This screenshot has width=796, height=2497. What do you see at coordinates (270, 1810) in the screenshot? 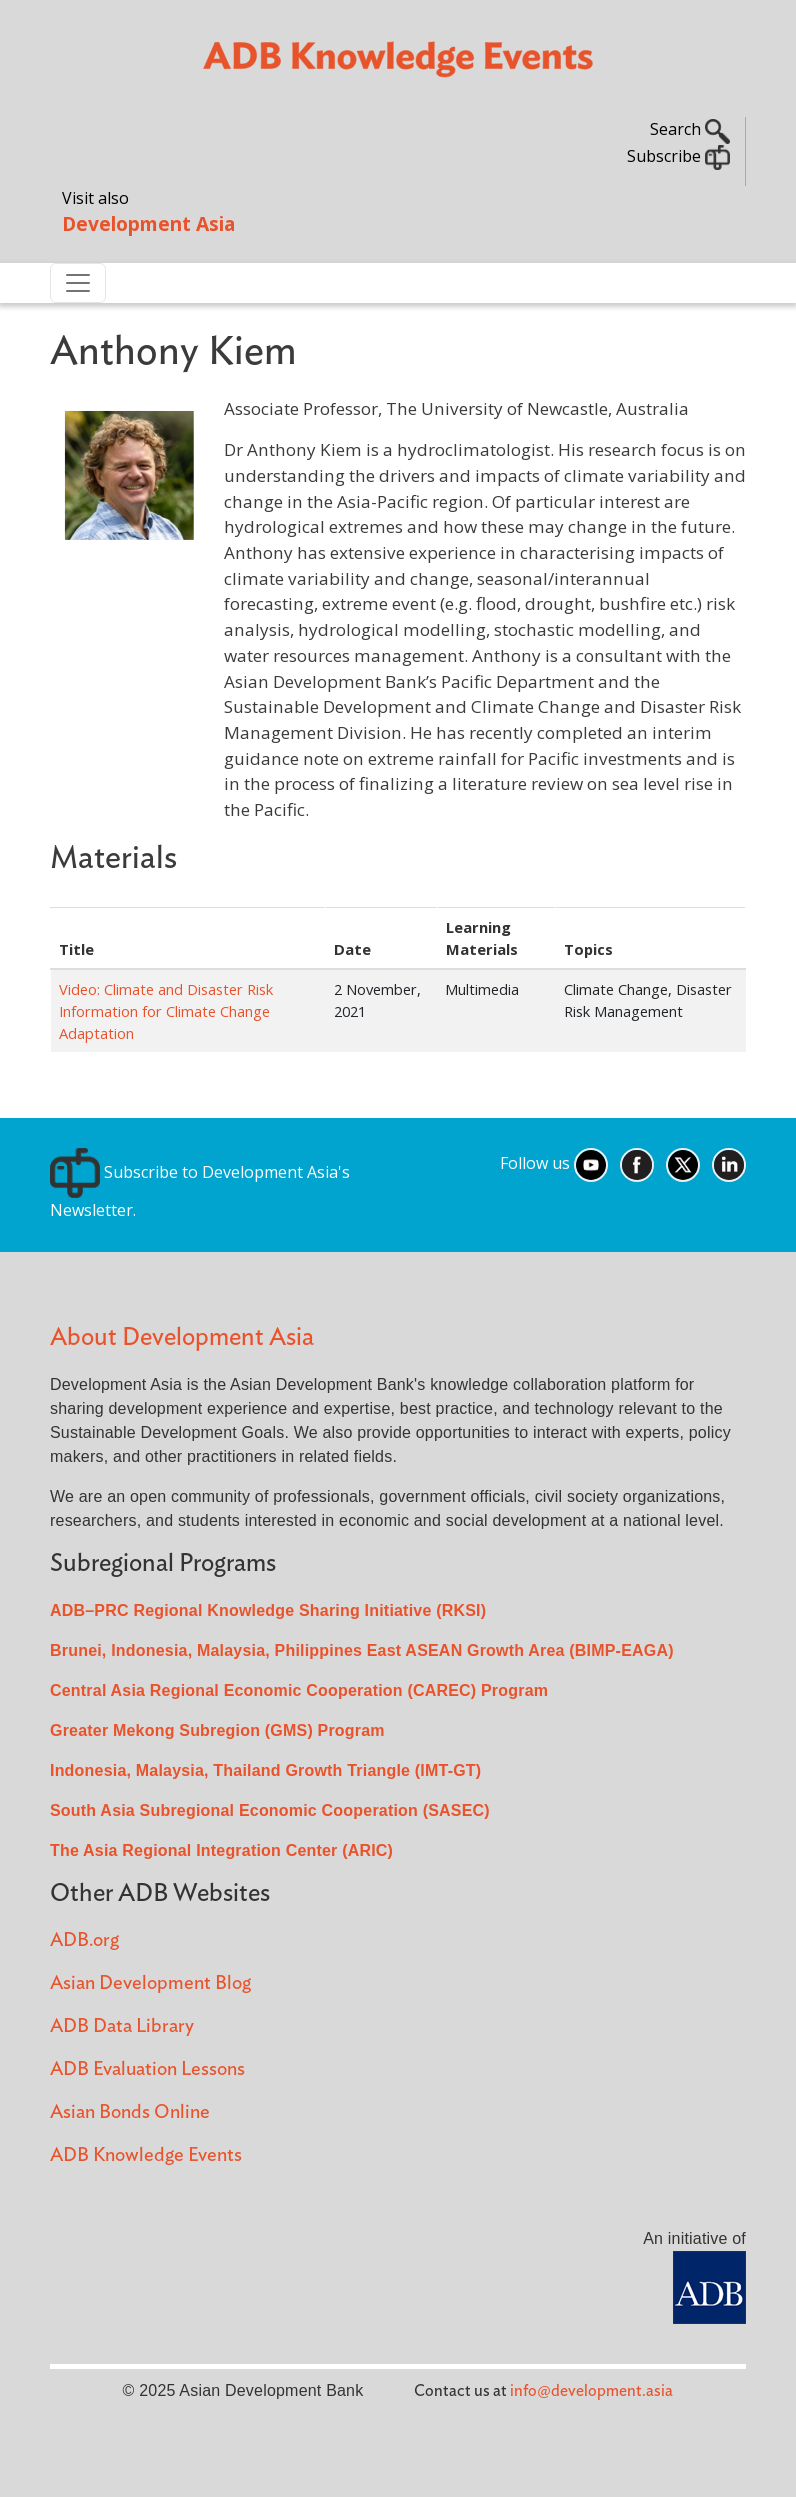
I see `South Asia Subregional Economic Cooperation (SASEC)` at bounding box center [270, 1810].